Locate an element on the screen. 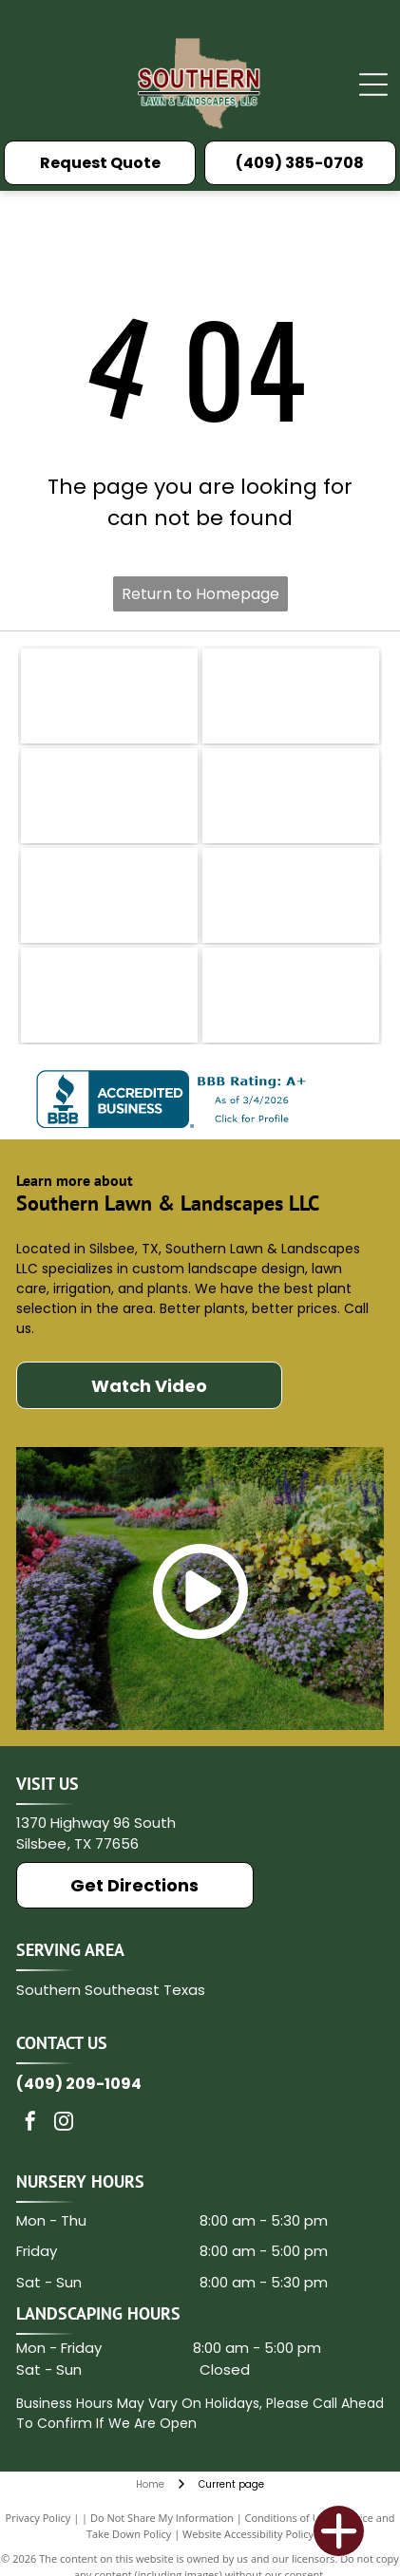 The width and height of the screenshot is (400, 2576). Website Accessibility Policy is located at coordinates (248, 2534).